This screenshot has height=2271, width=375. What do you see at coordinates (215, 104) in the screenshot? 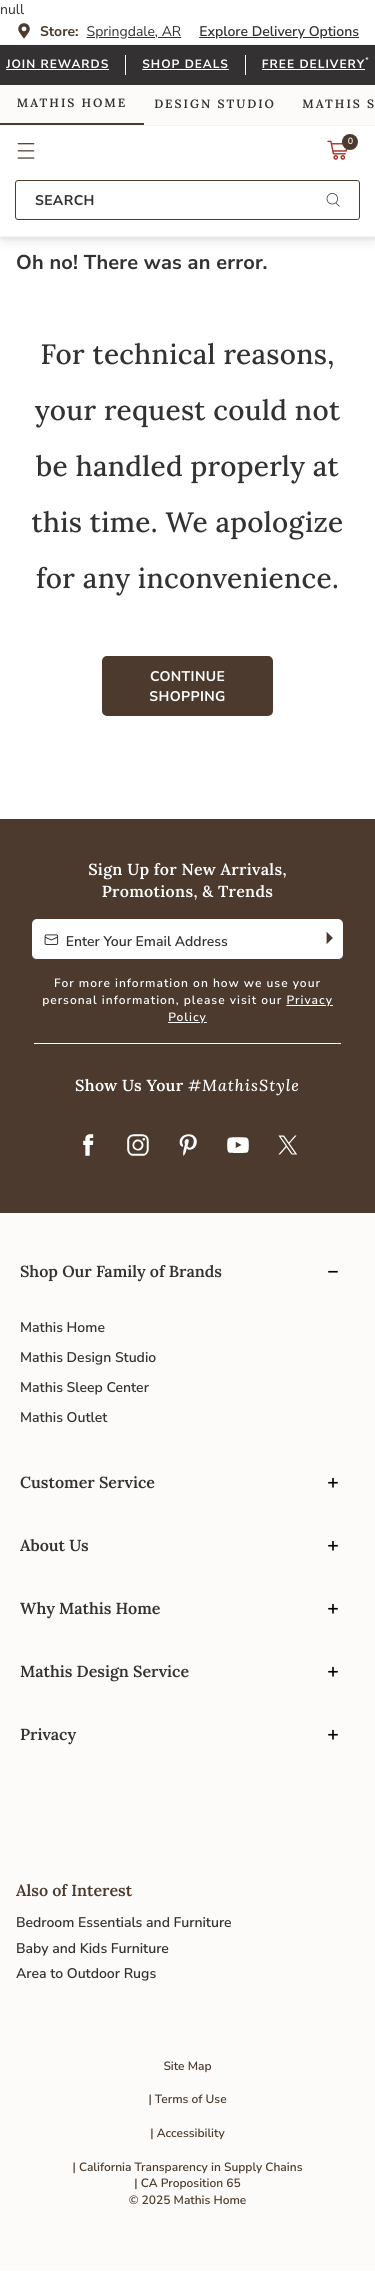
I see `Design Studio [link]` at bounding box center [215, 104].